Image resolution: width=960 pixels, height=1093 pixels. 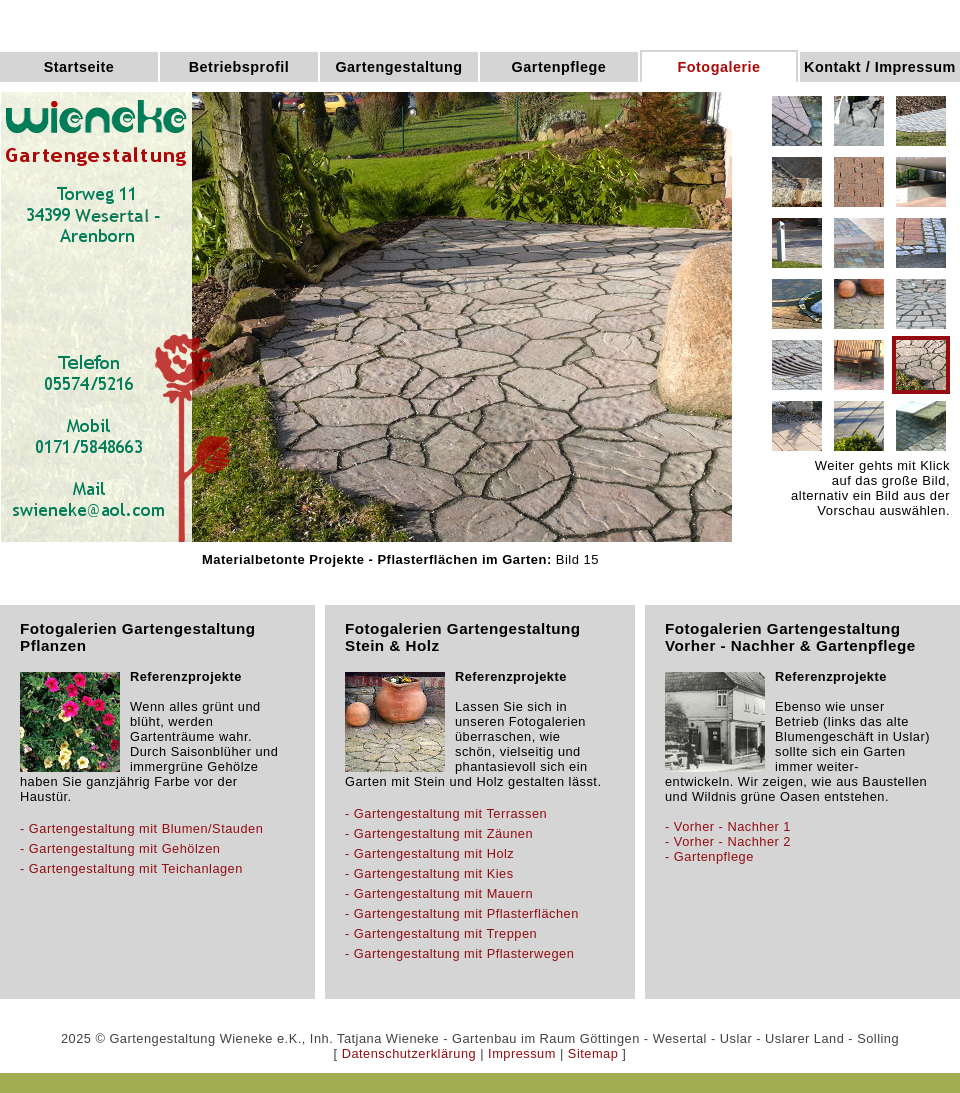 What do you see at coordinates (439, 833) in the screenshot?
I see `- Gartengestaltung mit Zäunen` at bounding box center [439, 833].